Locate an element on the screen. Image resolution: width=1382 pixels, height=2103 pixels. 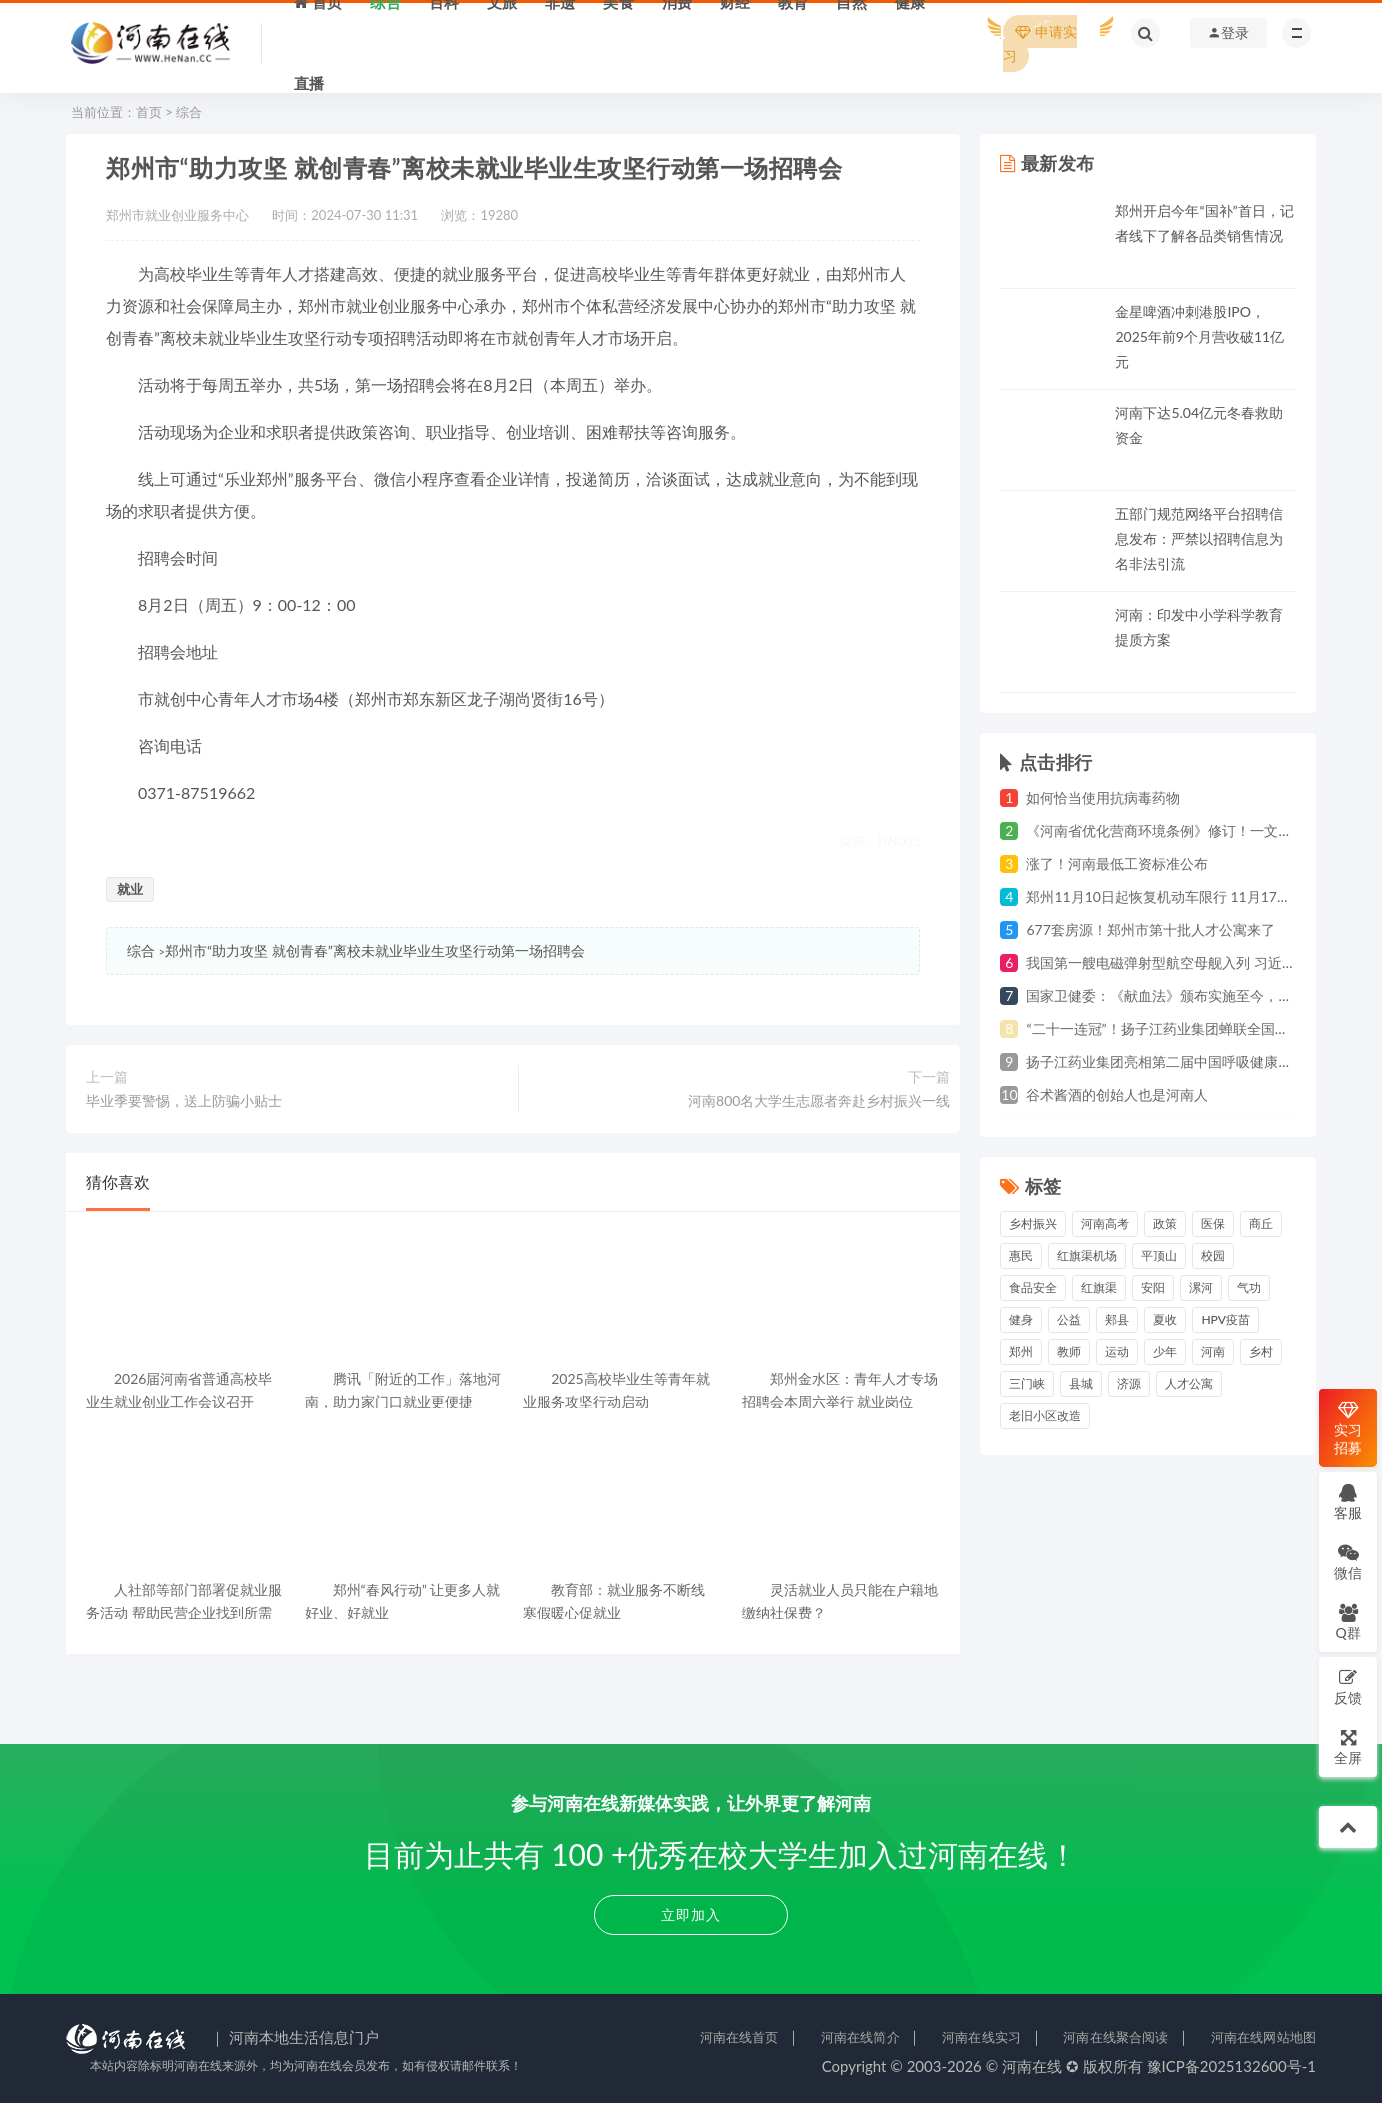
HPV疫苗 is located at coordinates (1225, 1319).